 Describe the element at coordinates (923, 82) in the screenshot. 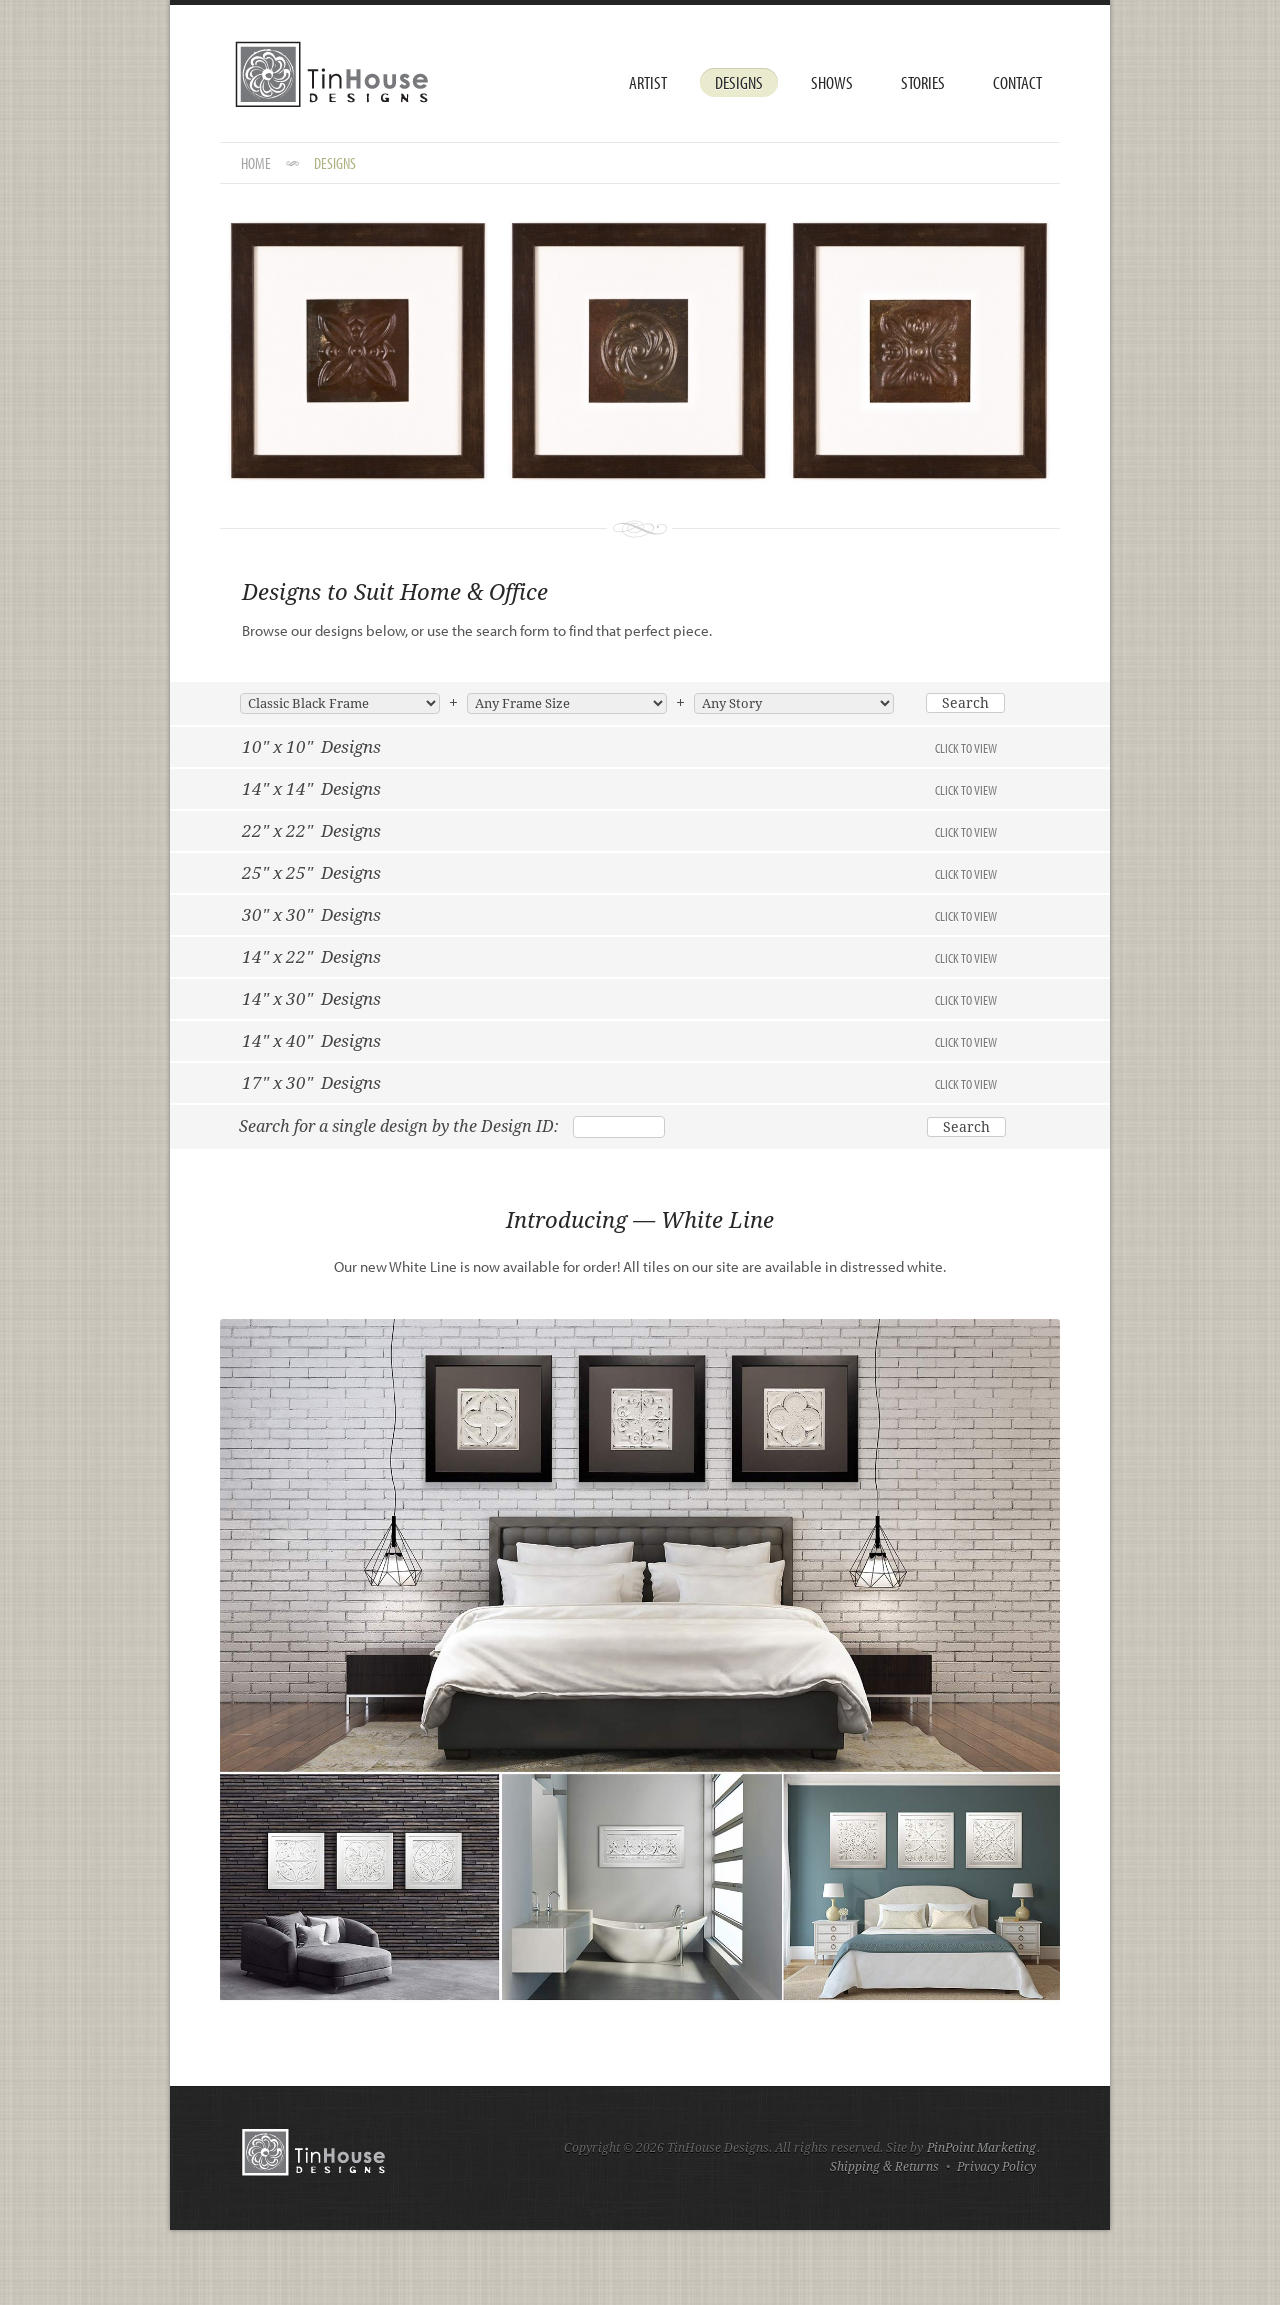

I see `Stories` at that location.